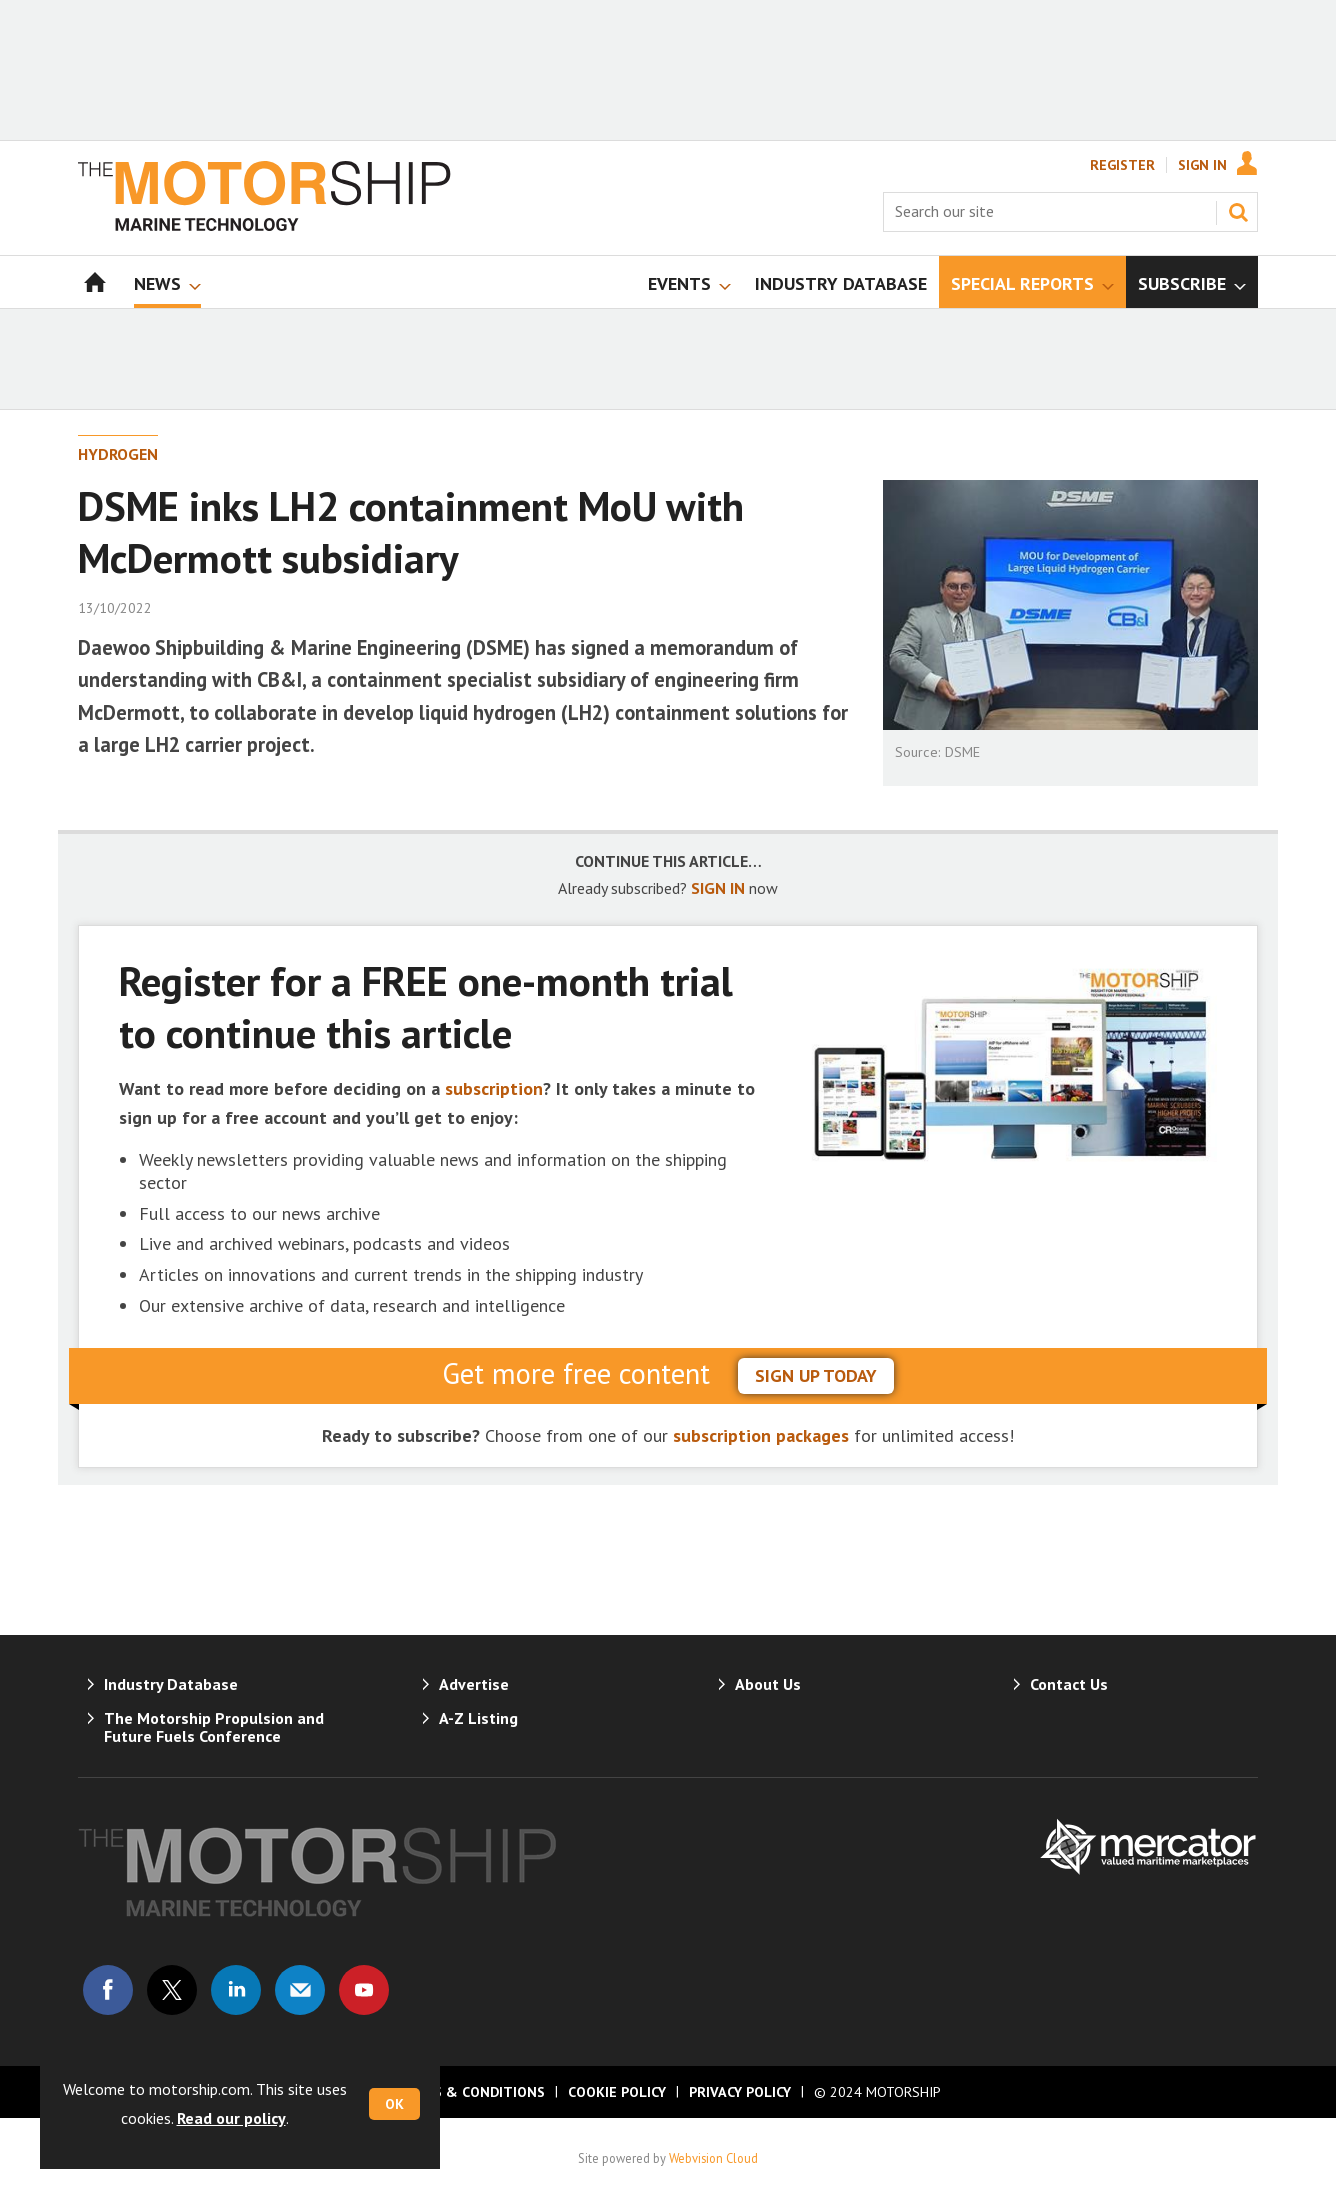 The width and height of the screenshot is (1336, 2209). Describe the element at coordinates (394, 2104) in the screenshot. I see `OK` at that location.